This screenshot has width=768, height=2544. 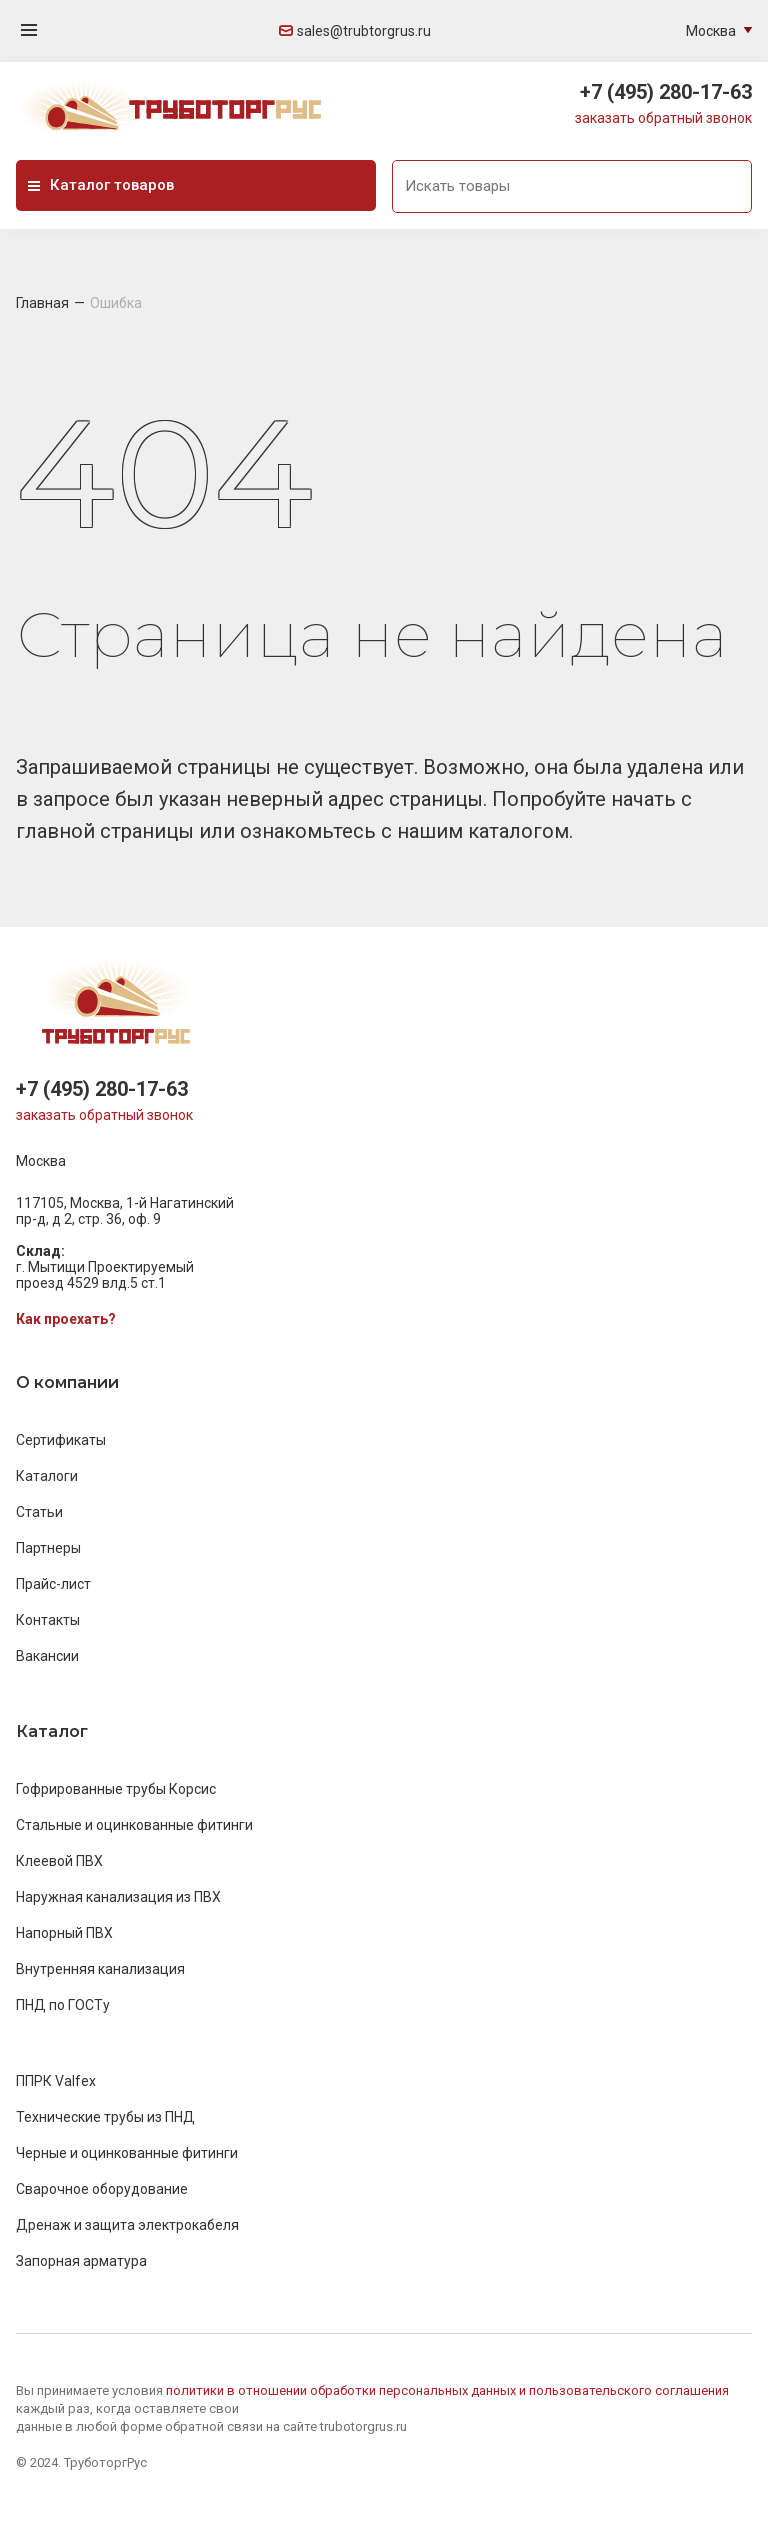 I want to click on Запорная арматура, so click(x=81, y=2261).